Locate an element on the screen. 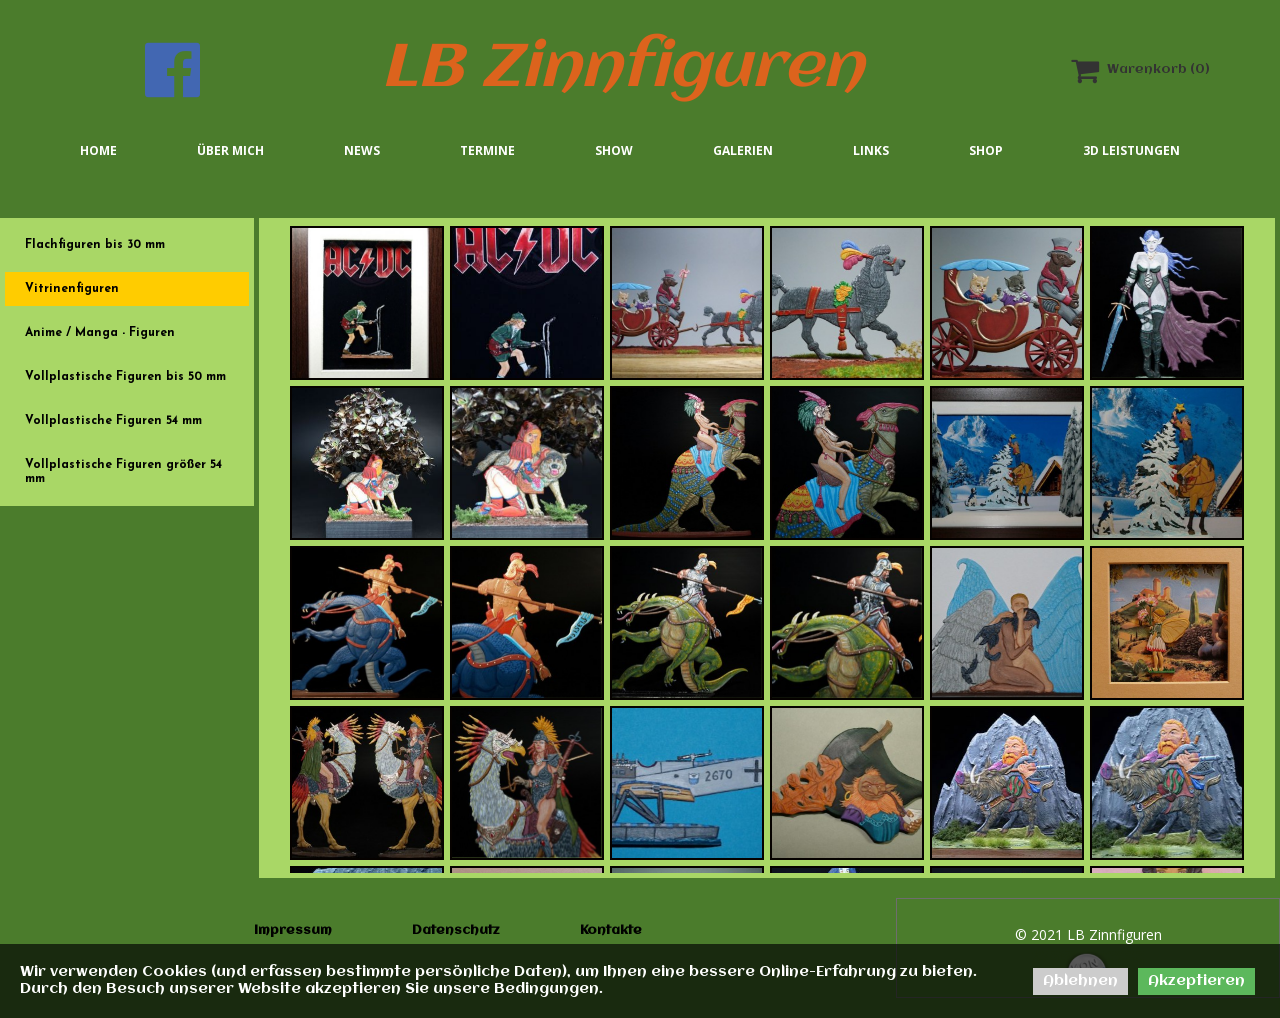 This screenshot has width=1280, height=1018. Ablehnen is located at coordinates (1080, 981).